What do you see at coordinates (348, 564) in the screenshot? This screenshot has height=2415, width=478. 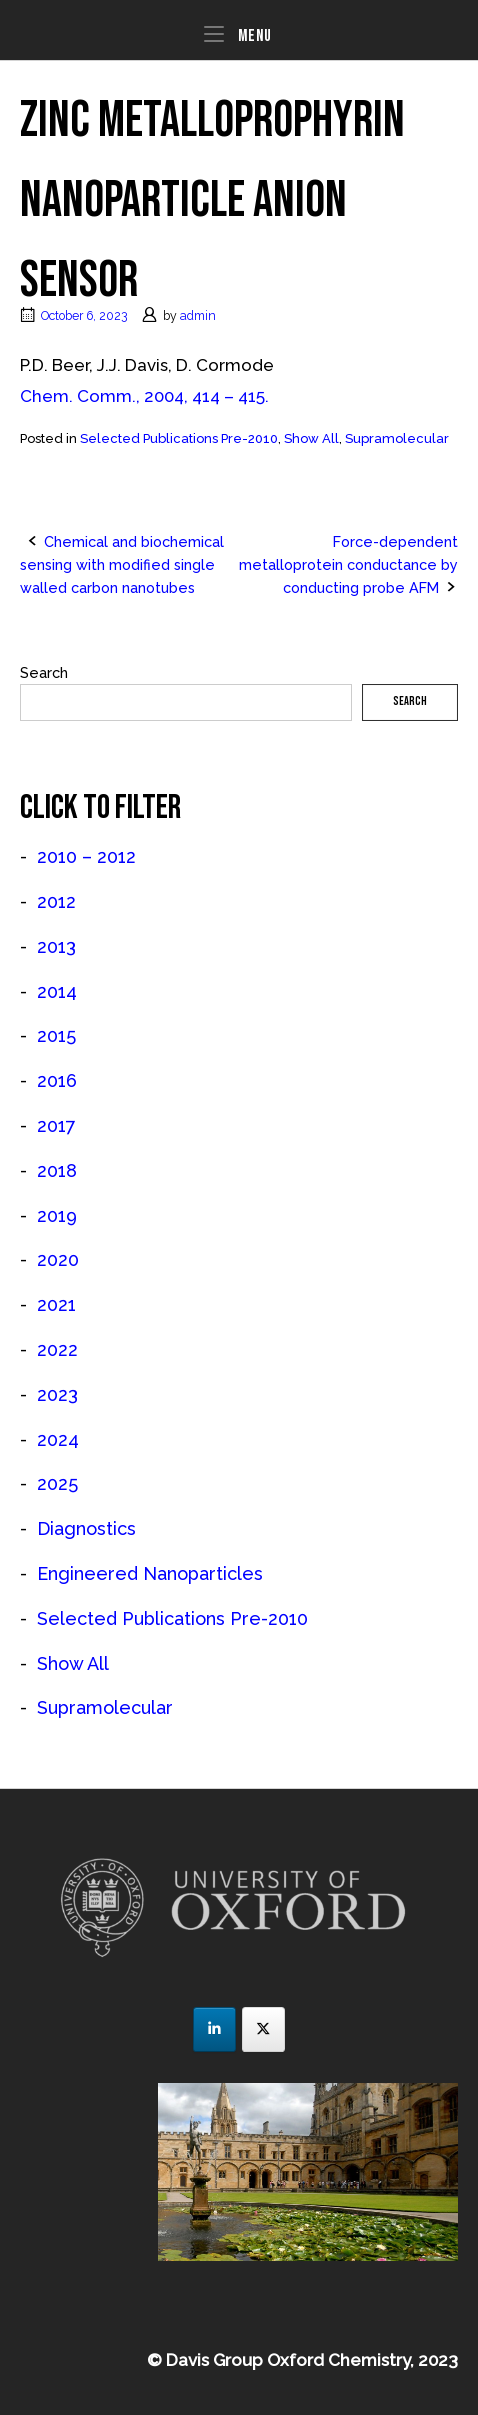 I see `Force-dependent metalloprotein conductance by conducting probe AFM` at bounding box center [348, 564].